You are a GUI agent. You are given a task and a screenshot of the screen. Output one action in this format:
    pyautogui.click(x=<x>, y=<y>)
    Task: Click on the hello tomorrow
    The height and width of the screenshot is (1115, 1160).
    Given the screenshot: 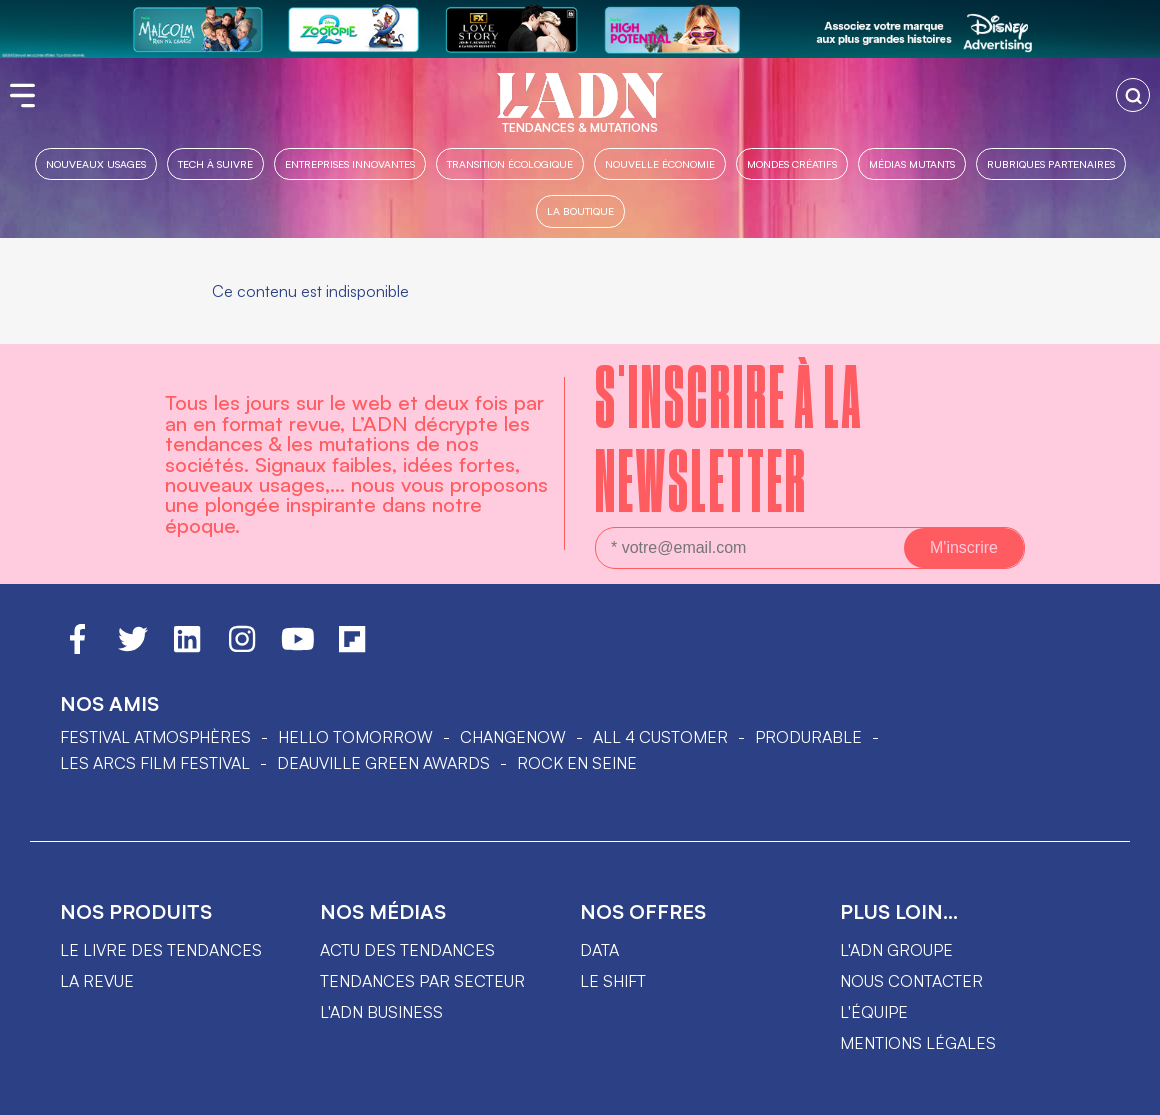 What is the action you would take?
    pyautogui.click(x=355, y=737)
    